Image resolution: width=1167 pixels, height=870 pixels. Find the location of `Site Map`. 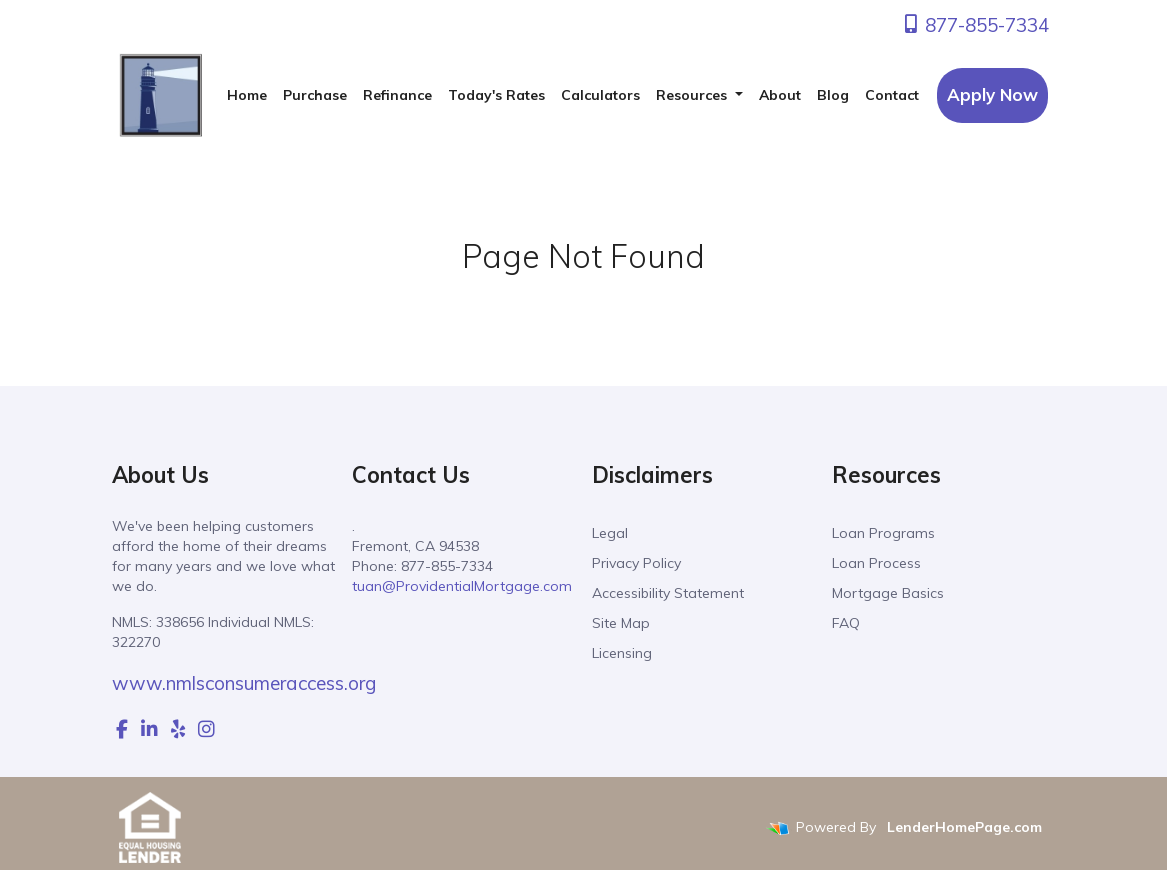

Site Map is located at coordinates (621, 623).